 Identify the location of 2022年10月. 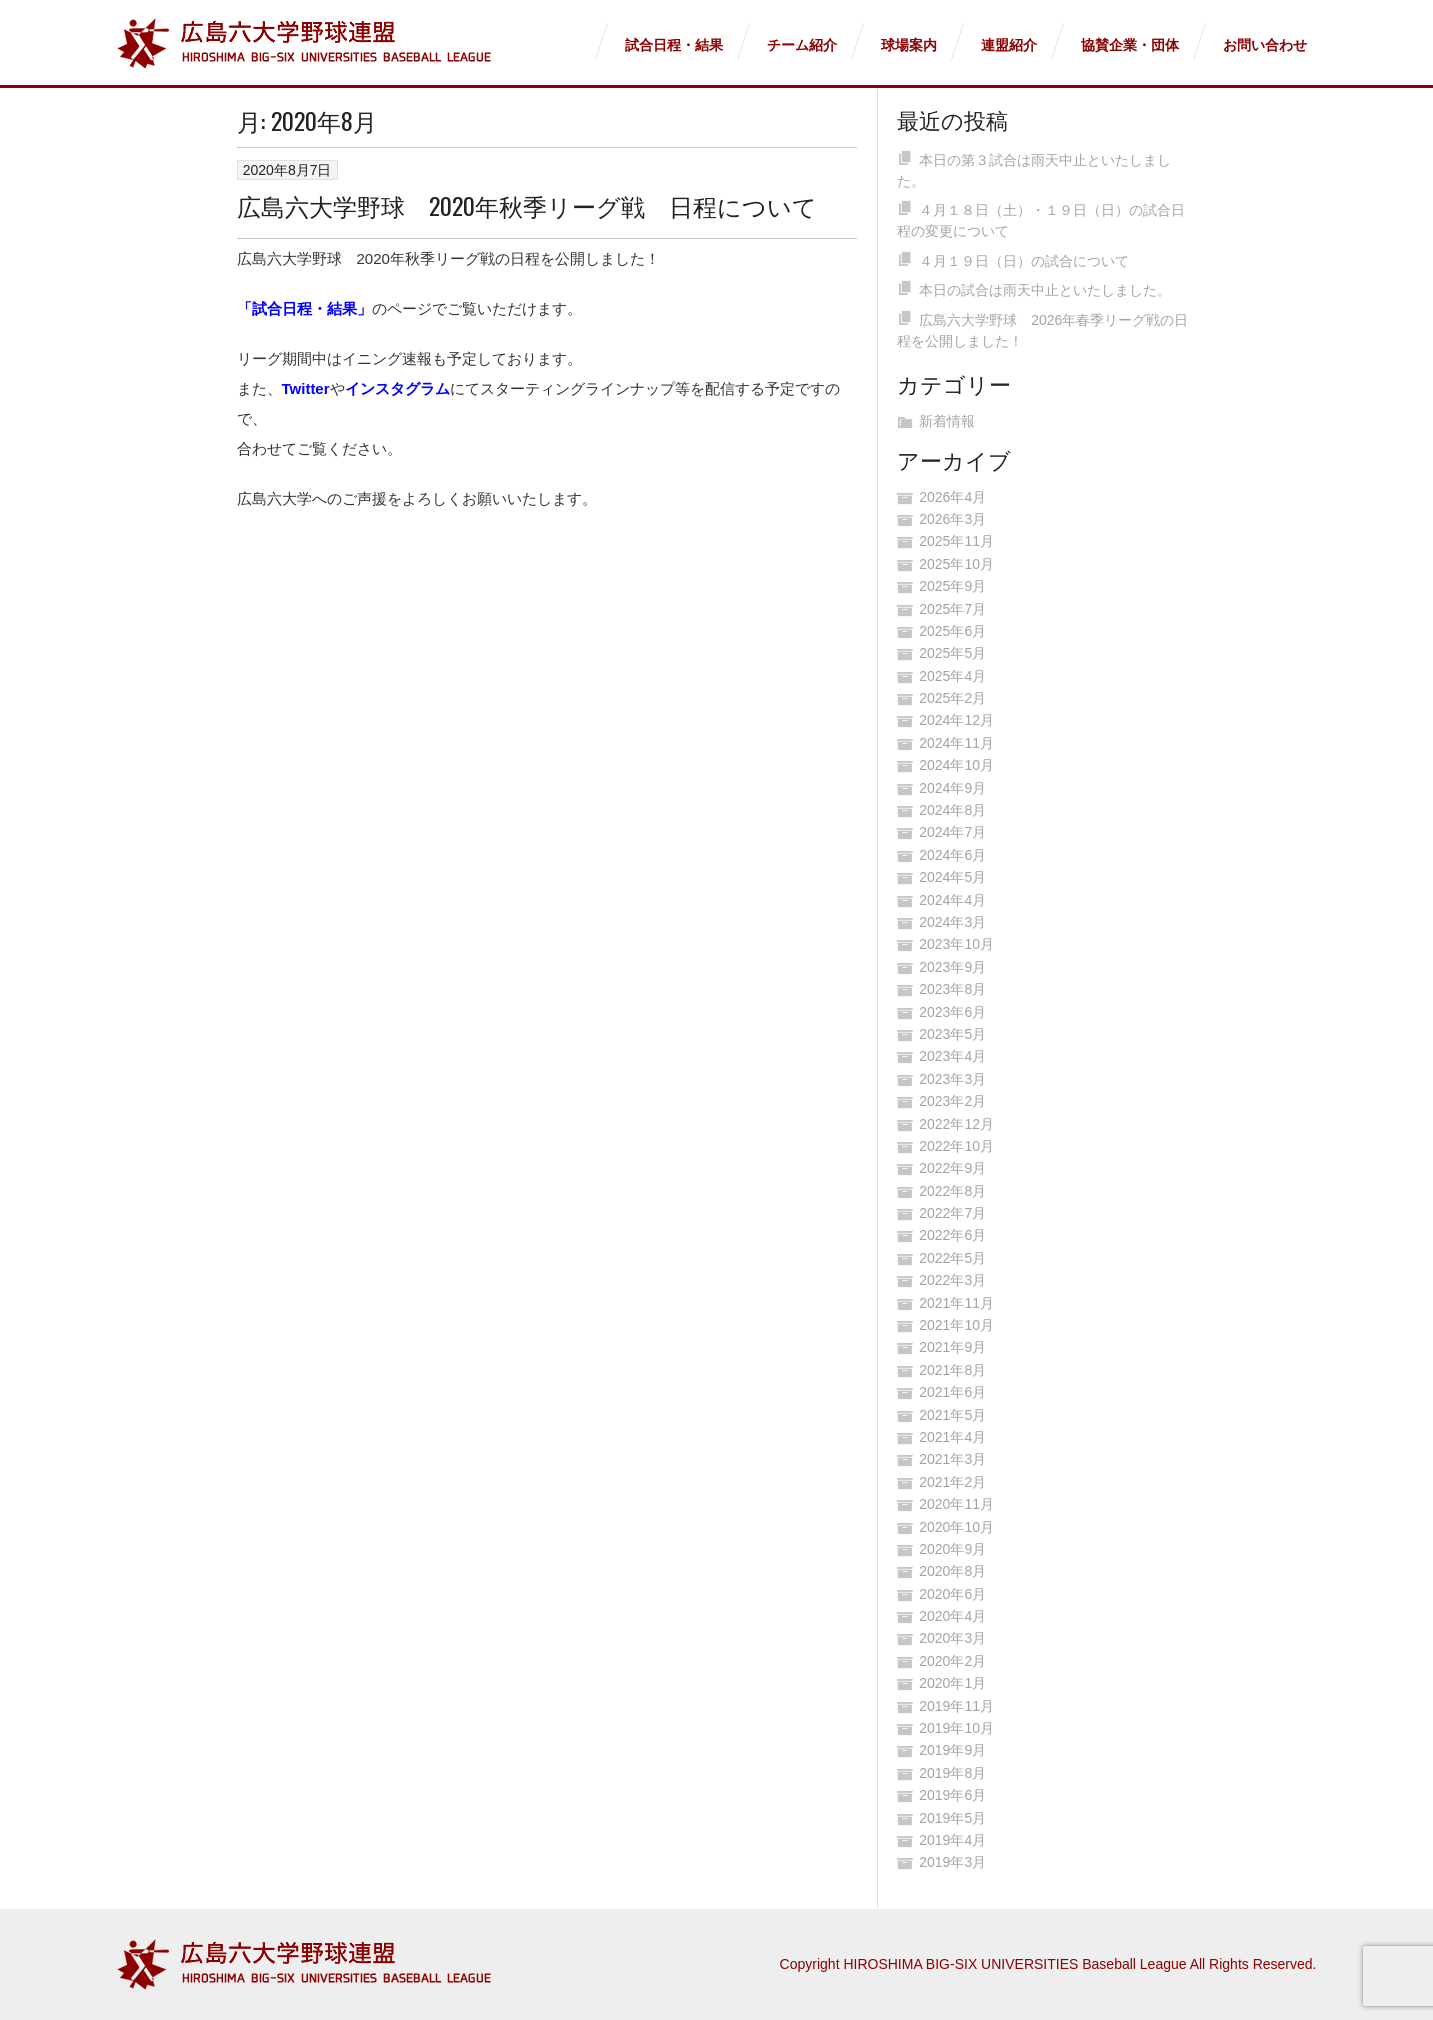
(956, 1146).